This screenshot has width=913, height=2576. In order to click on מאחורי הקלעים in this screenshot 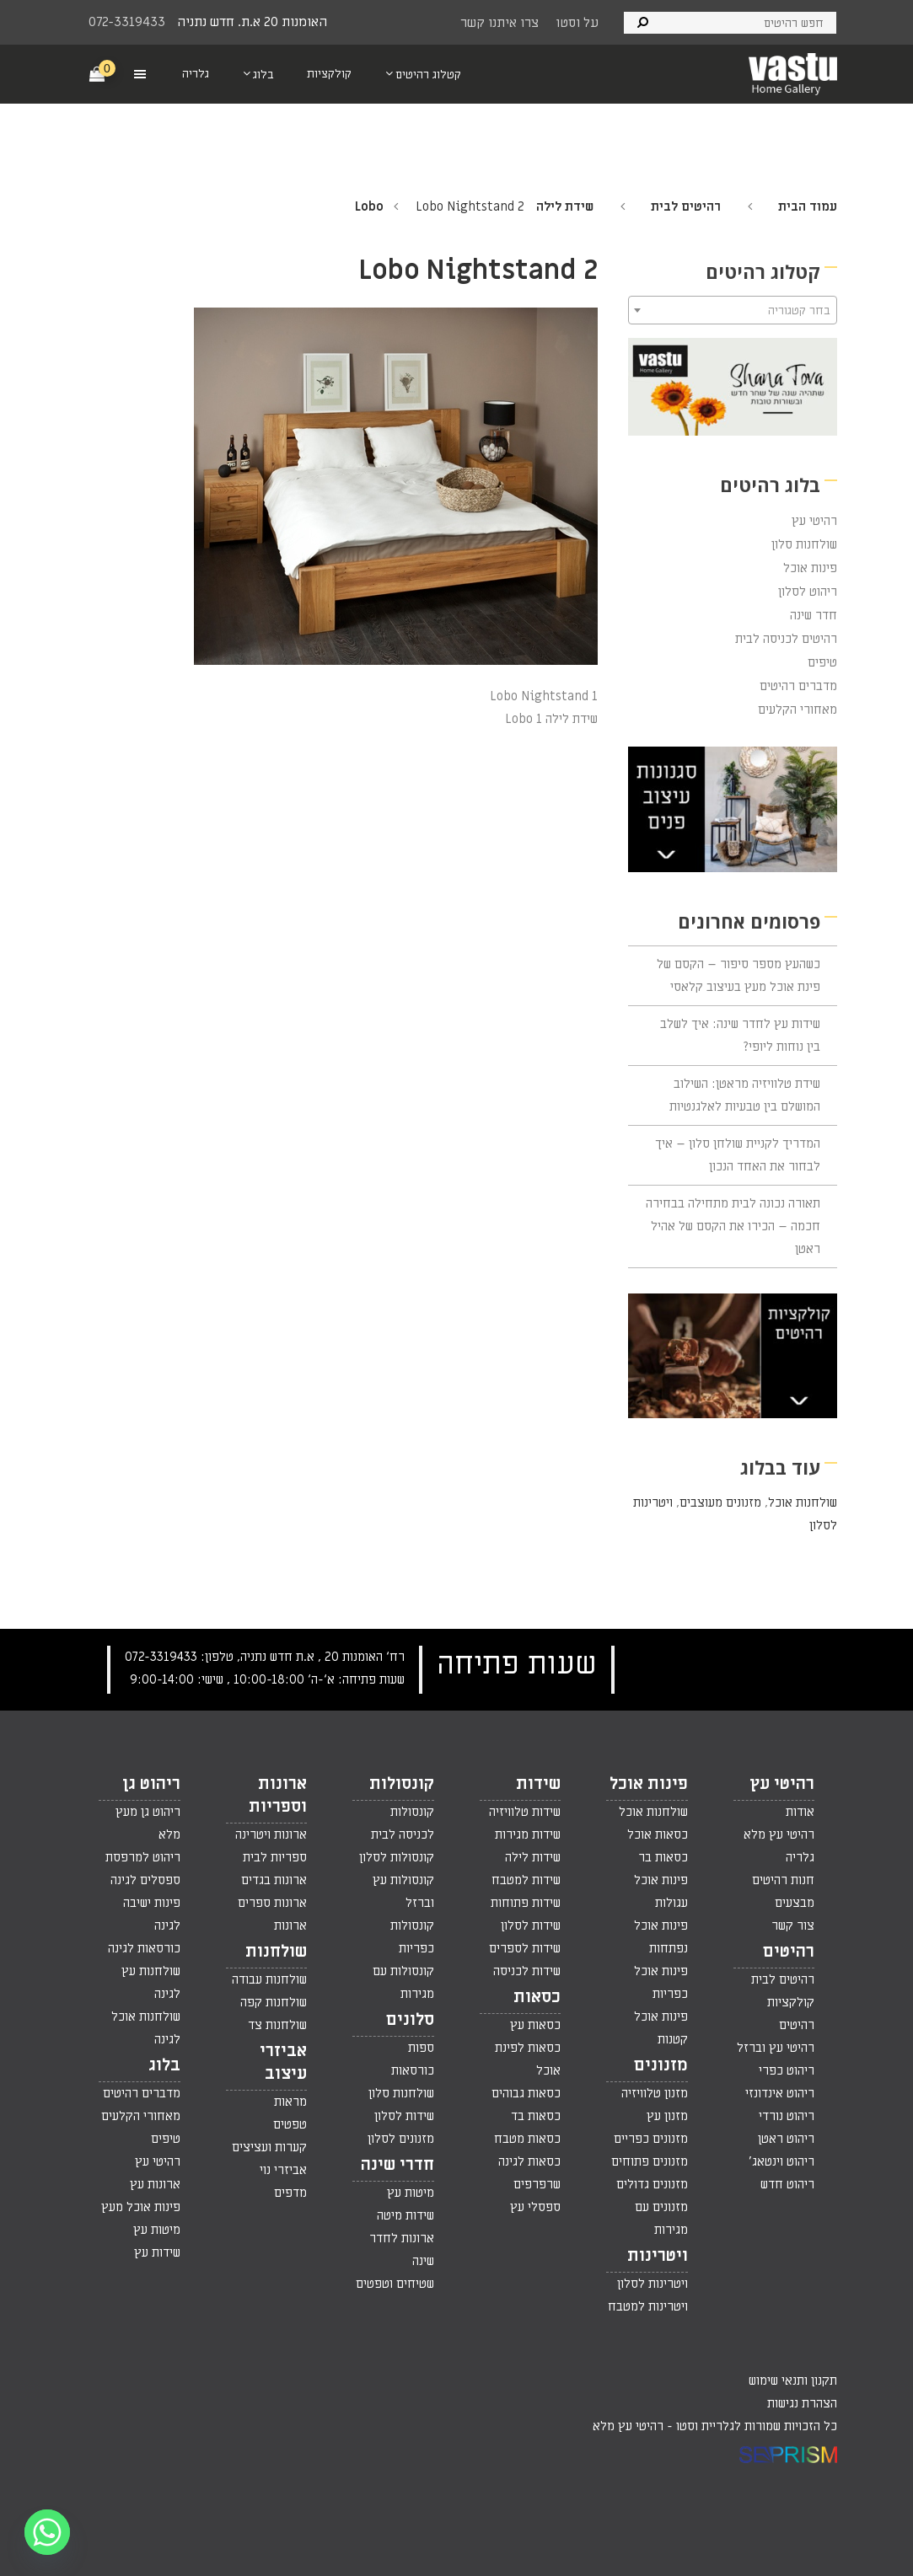, I will do `click(797, 709)`.